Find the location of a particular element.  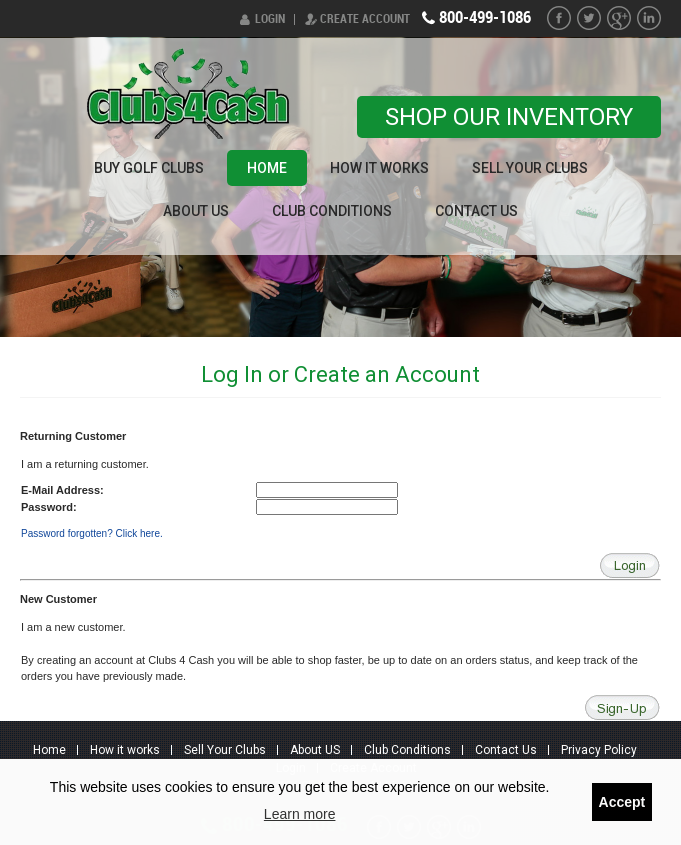

Sell Your Clubs is located at coordinates (530, 168).